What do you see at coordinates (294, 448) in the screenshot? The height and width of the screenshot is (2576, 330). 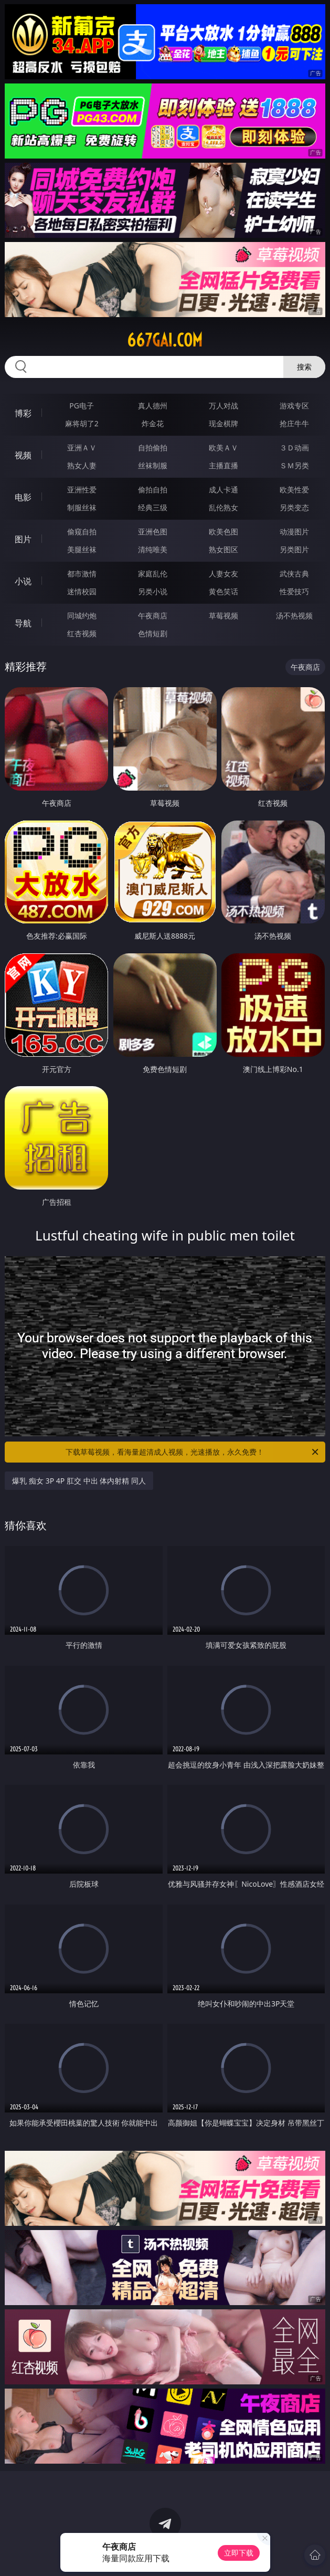 I see `３Ｄ动画` at bounding box center [294, 448].